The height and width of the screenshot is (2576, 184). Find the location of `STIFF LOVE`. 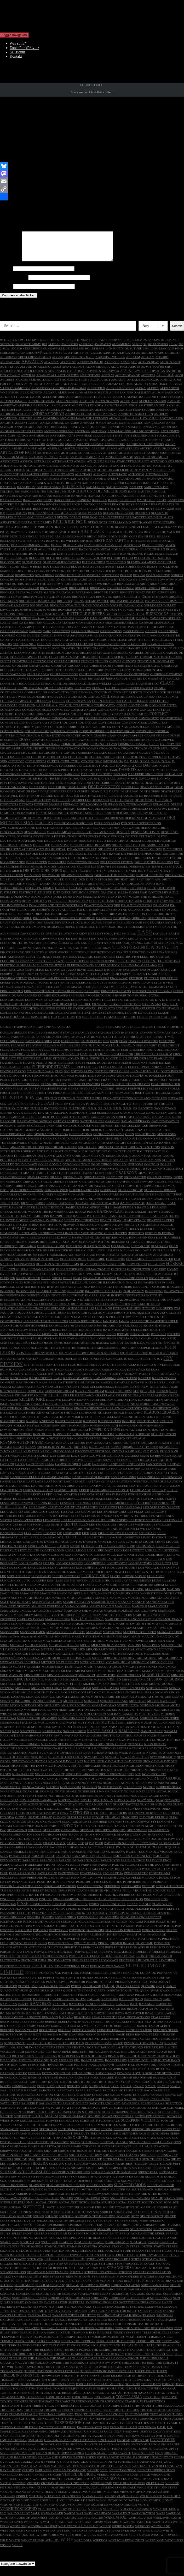

STIFF LOVE is located at coordinates (95, 2265).